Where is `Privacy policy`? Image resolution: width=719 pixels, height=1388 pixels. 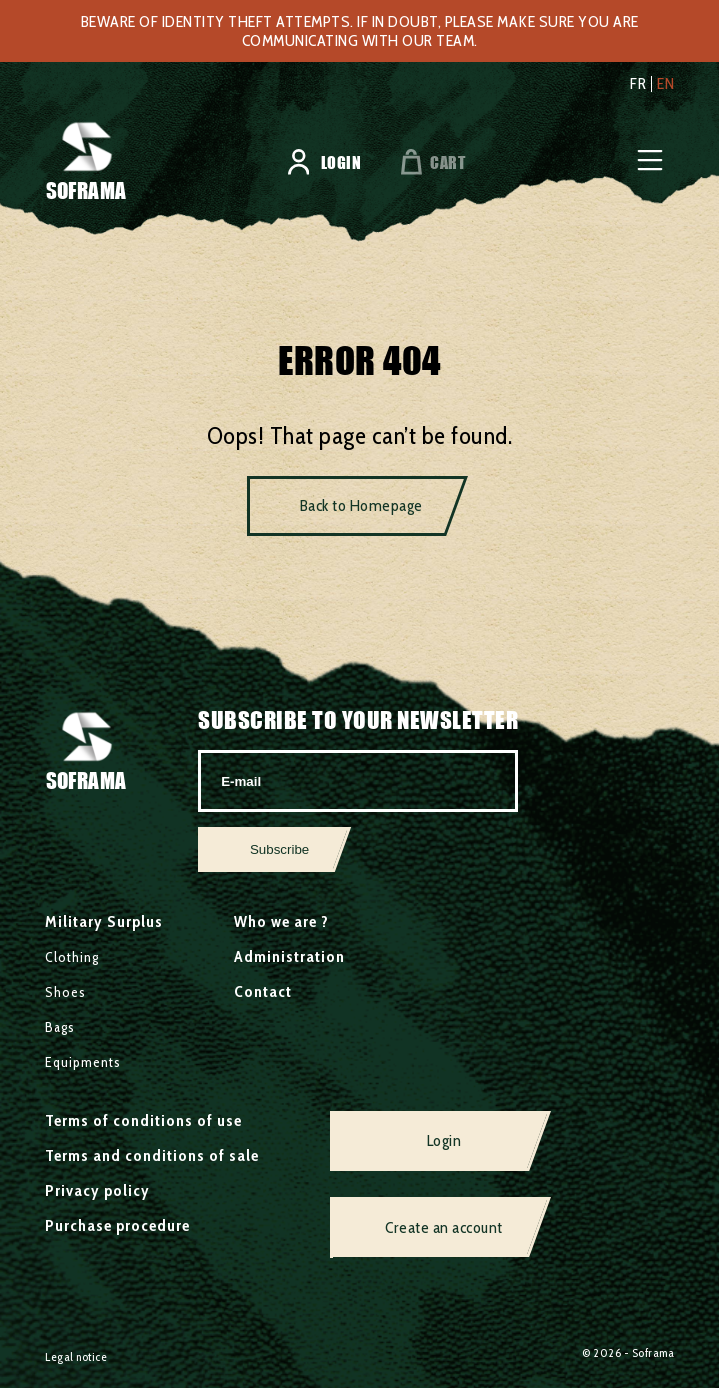 Privacy policy is located at coordinates (97, 1190).